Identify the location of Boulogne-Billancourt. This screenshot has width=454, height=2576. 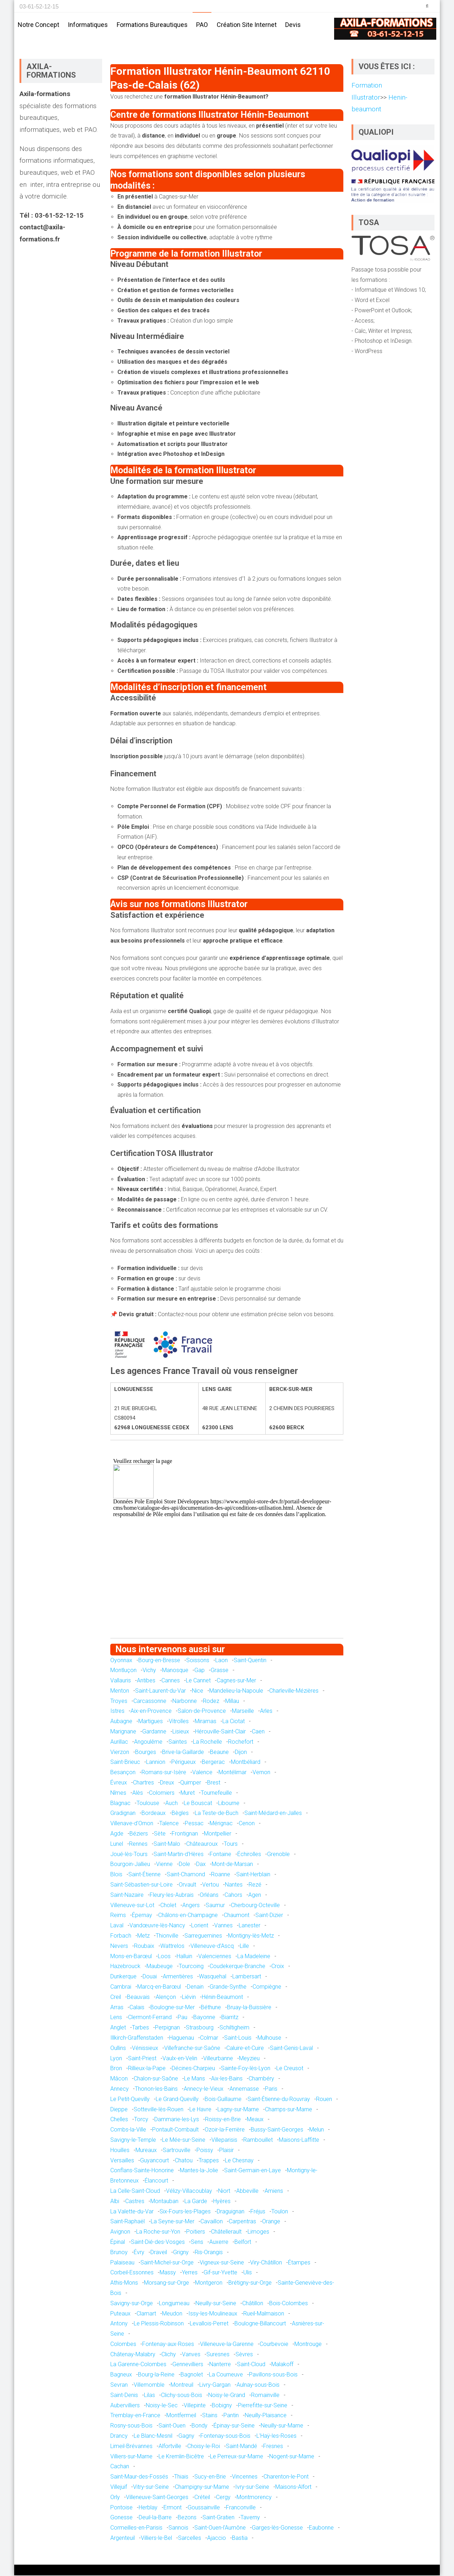
(260, 2324).